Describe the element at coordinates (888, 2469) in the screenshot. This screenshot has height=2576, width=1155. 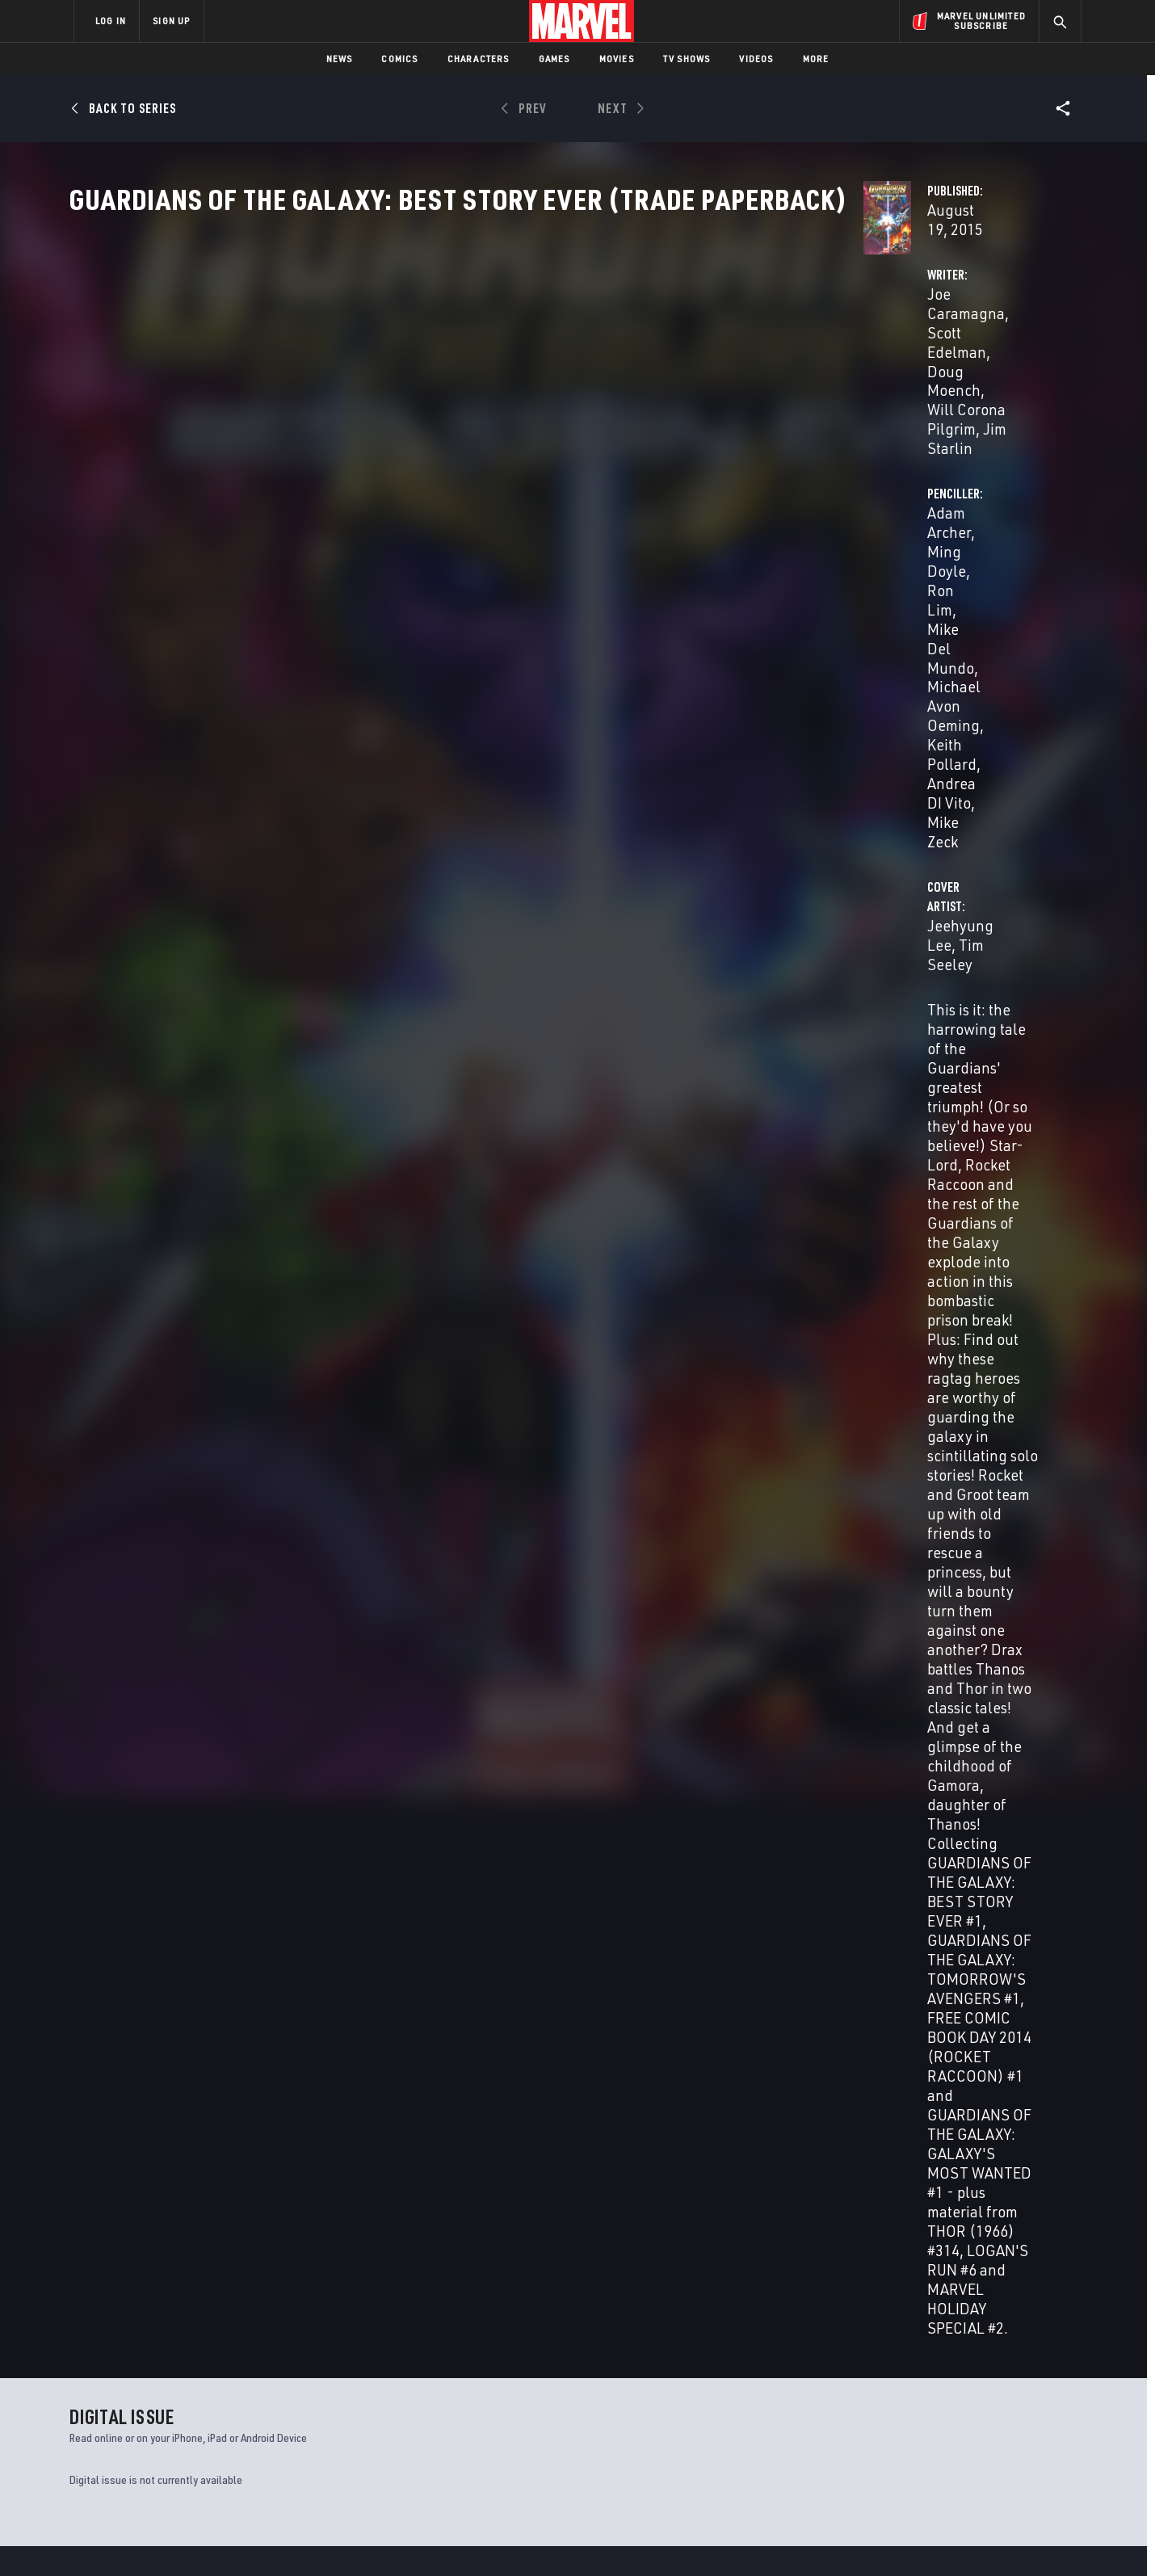
I see `[share on Tiktok]` at that location.